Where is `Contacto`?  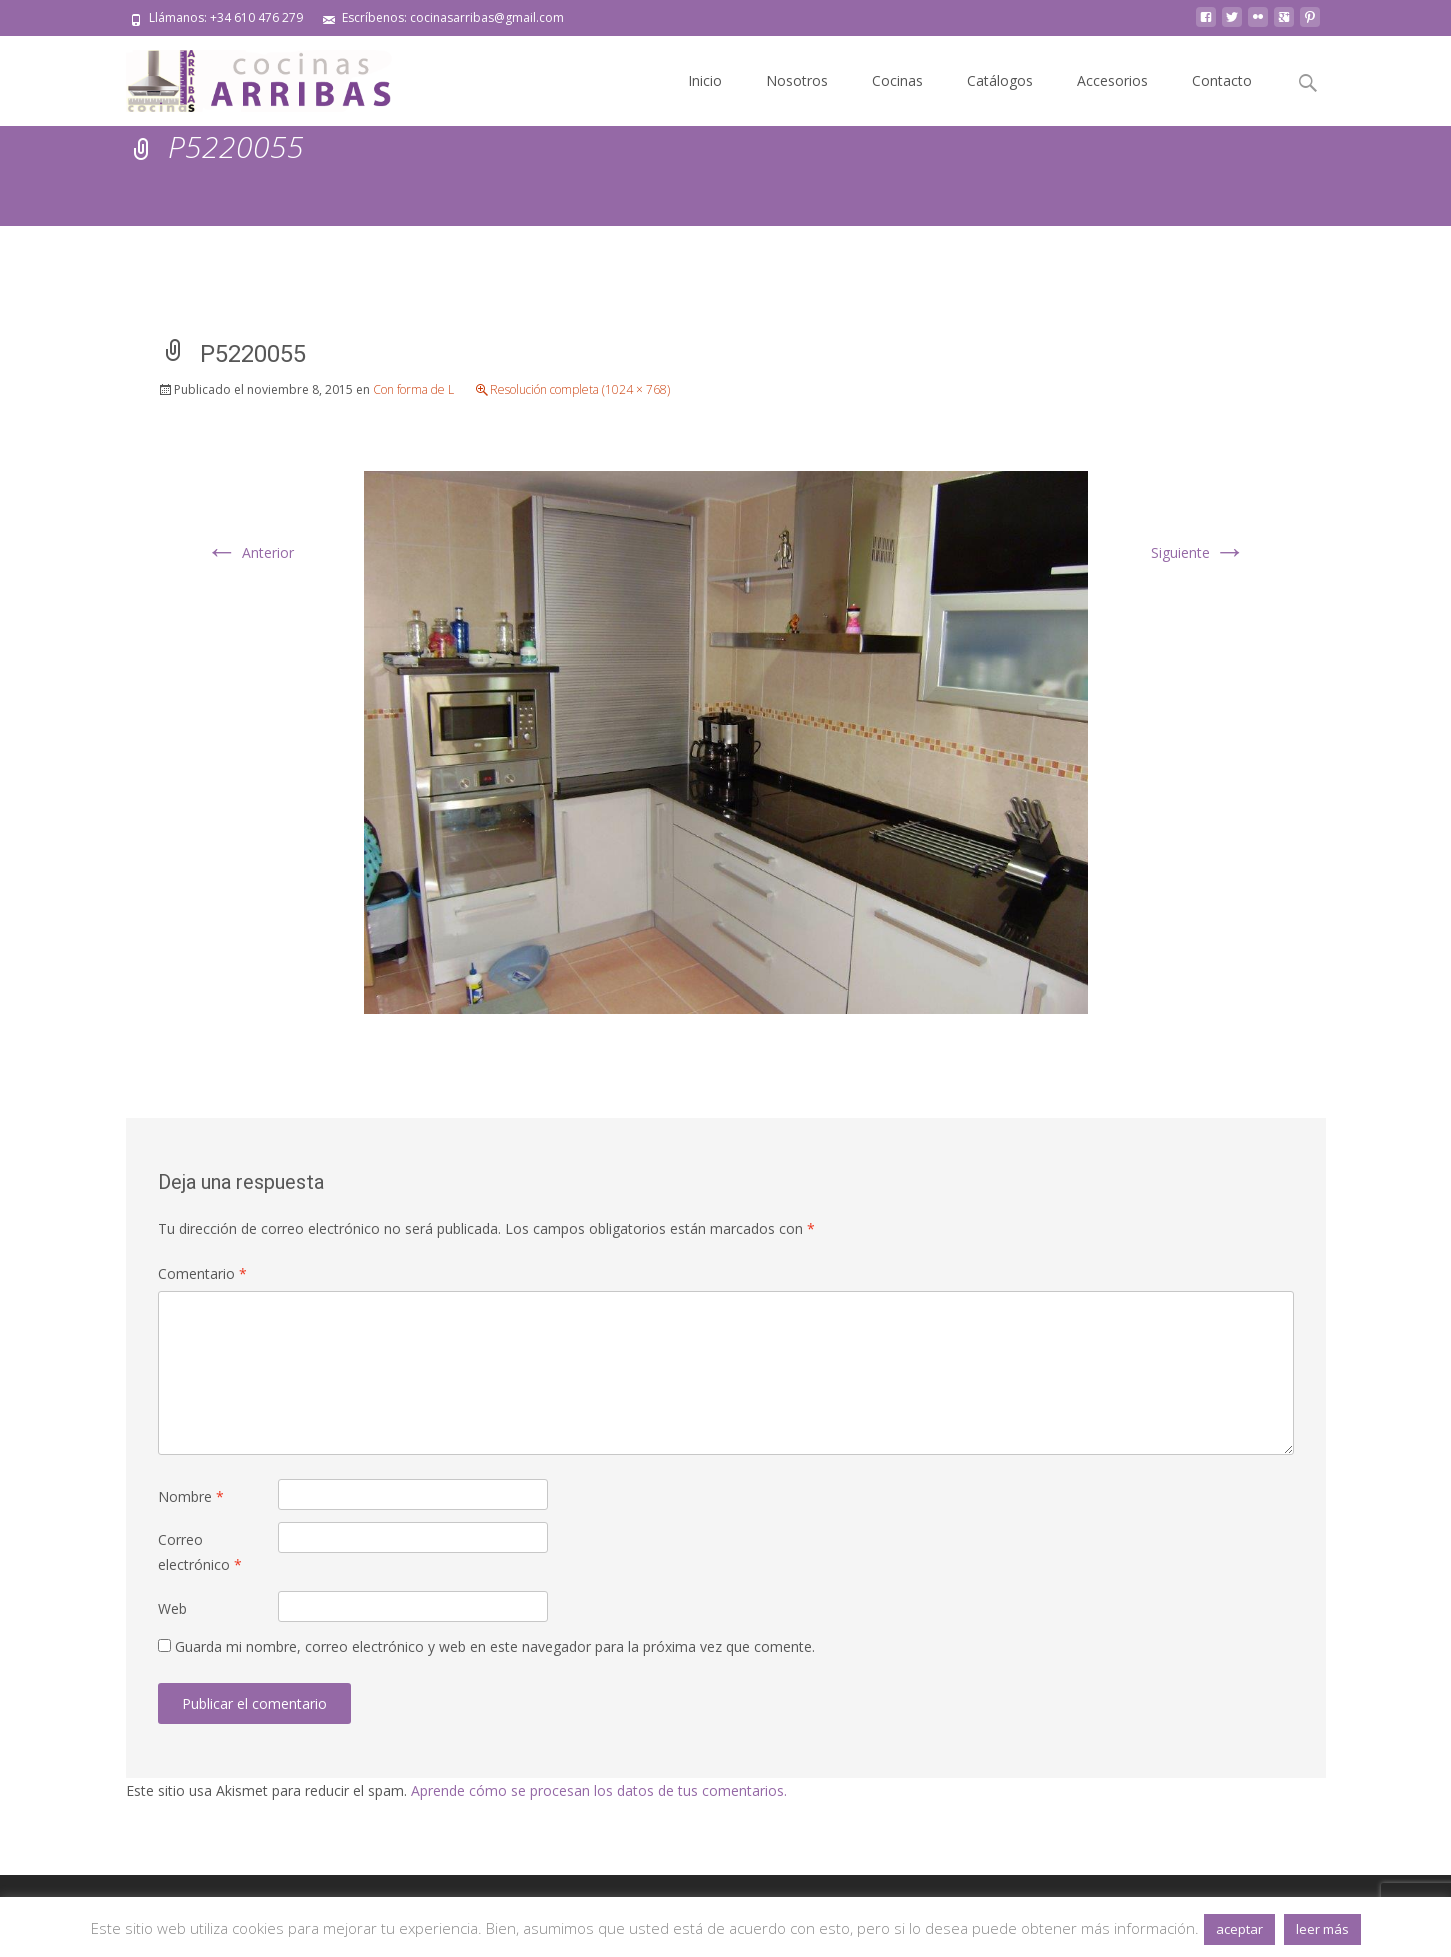 Contacto is located at coordinates (1222, 80).